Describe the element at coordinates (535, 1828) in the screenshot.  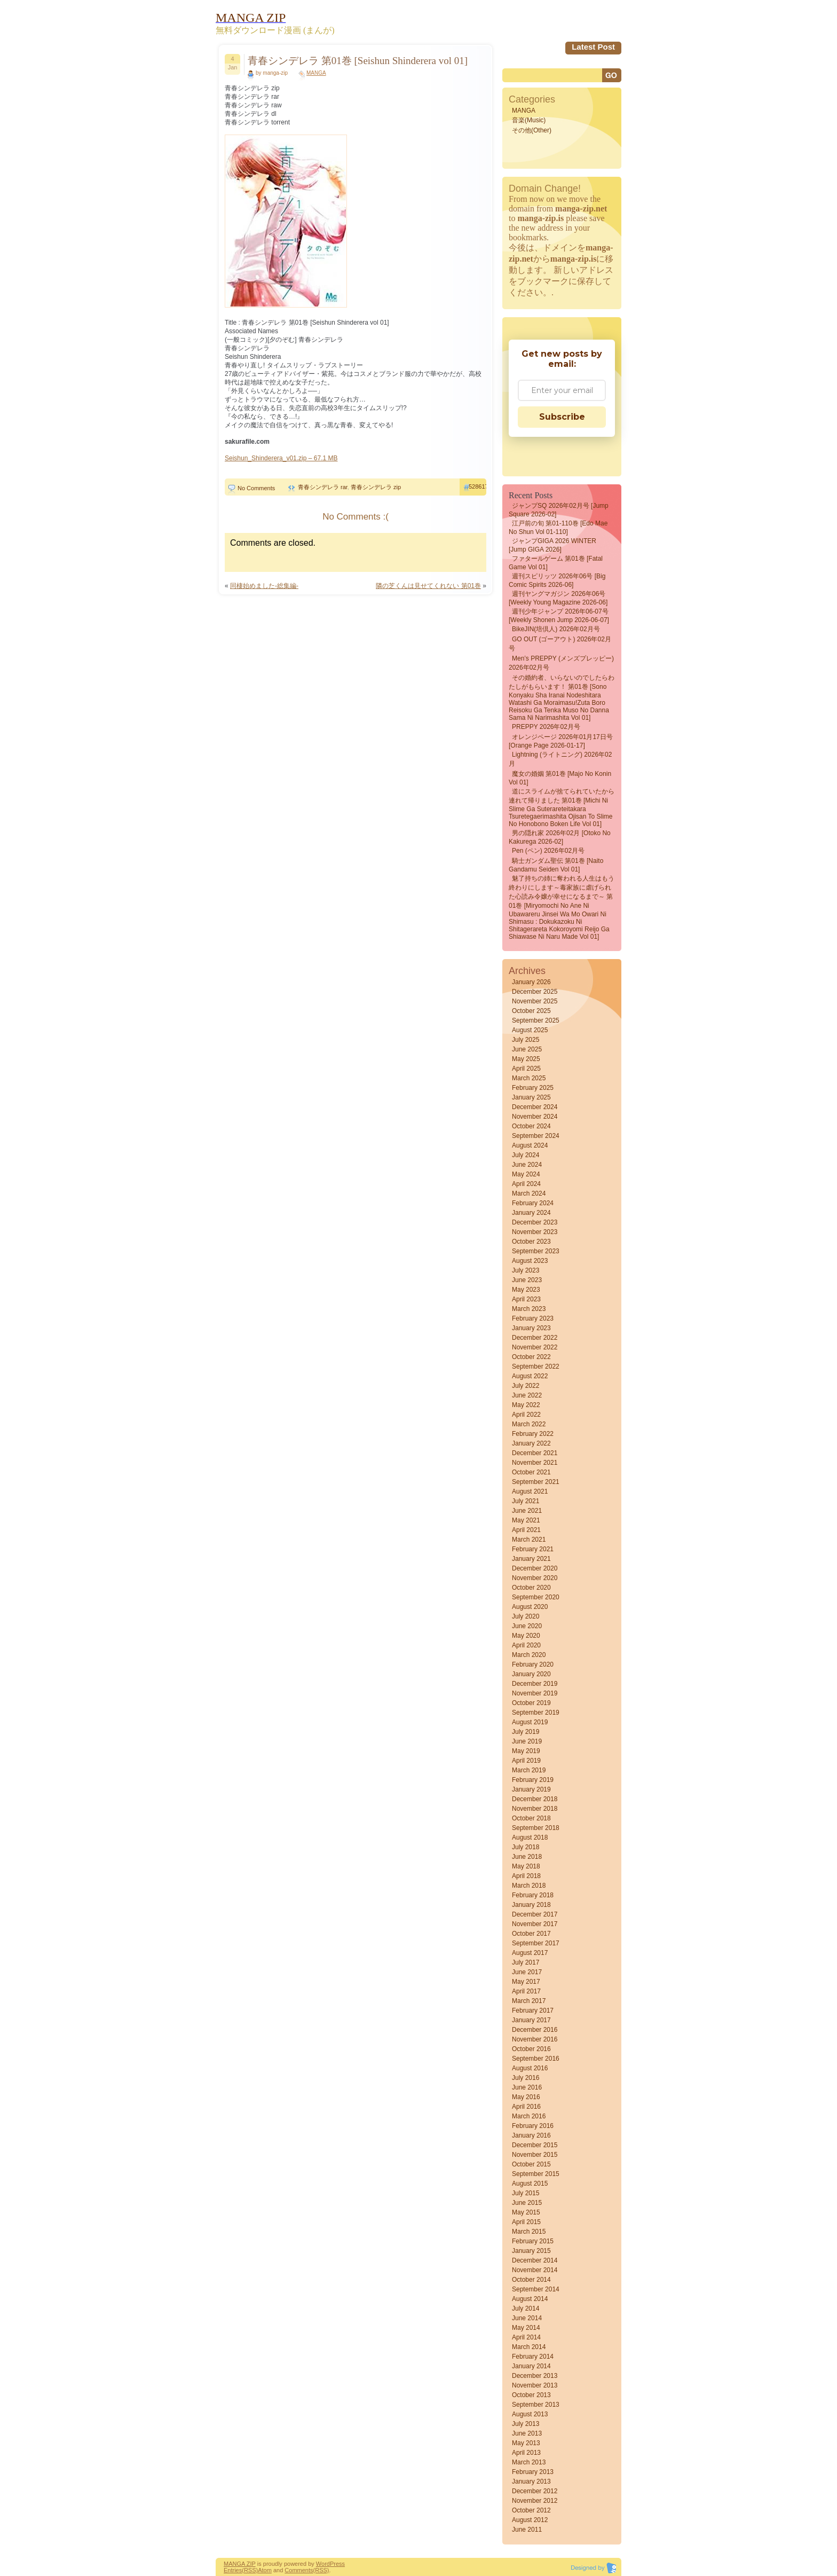
I see `September 2018` at that location.